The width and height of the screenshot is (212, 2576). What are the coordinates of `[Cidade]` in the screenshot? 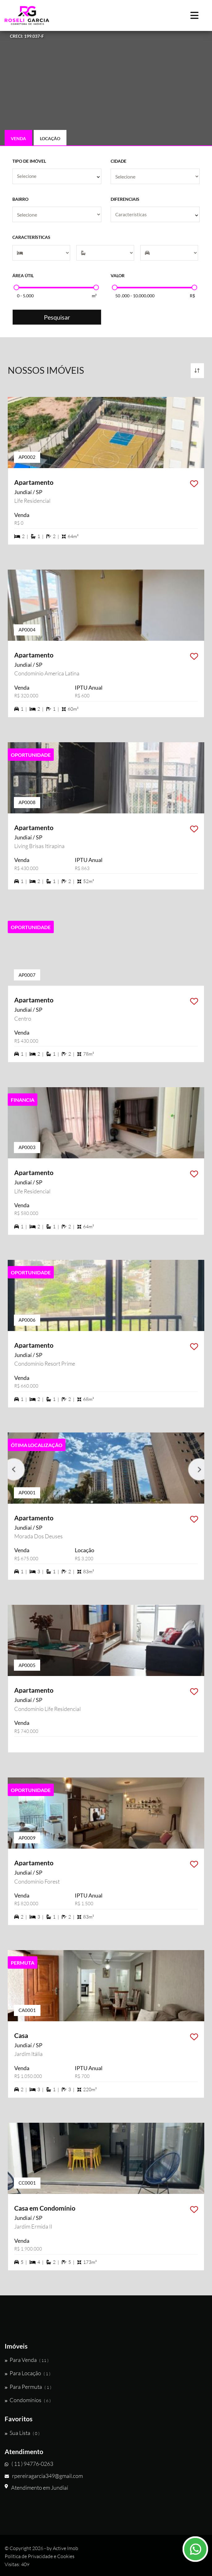 It's located at (155, 176).